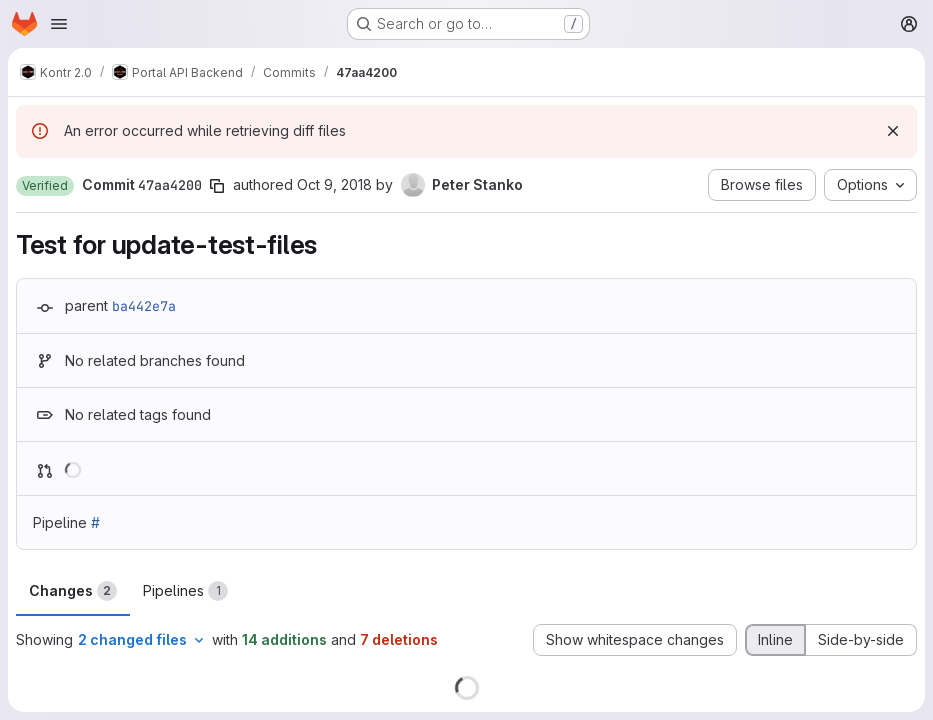  Describe the element at coordinates (217, 186) in the screenshot. I see `[Copy commit SHA]` at that location.